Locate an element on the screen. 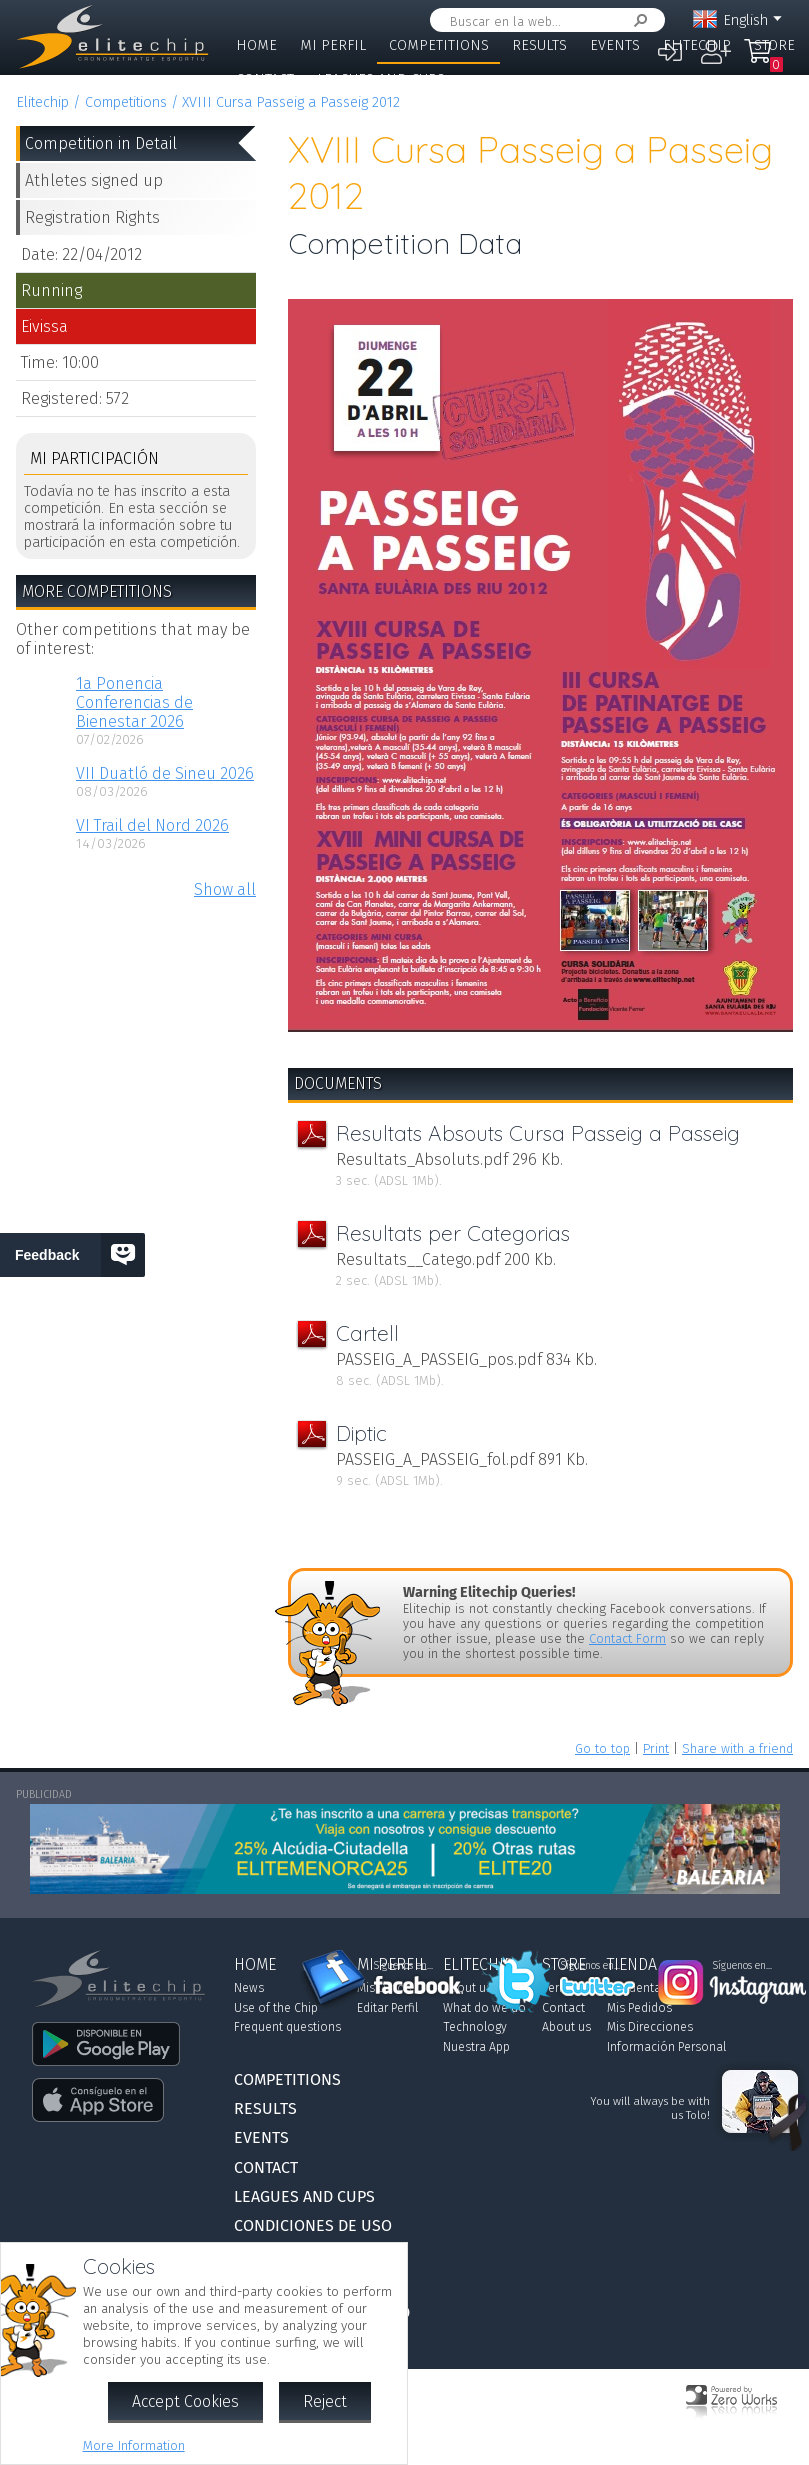 This screenshot has width=809, height=2465. Contact is located at coordinates (265, 79).